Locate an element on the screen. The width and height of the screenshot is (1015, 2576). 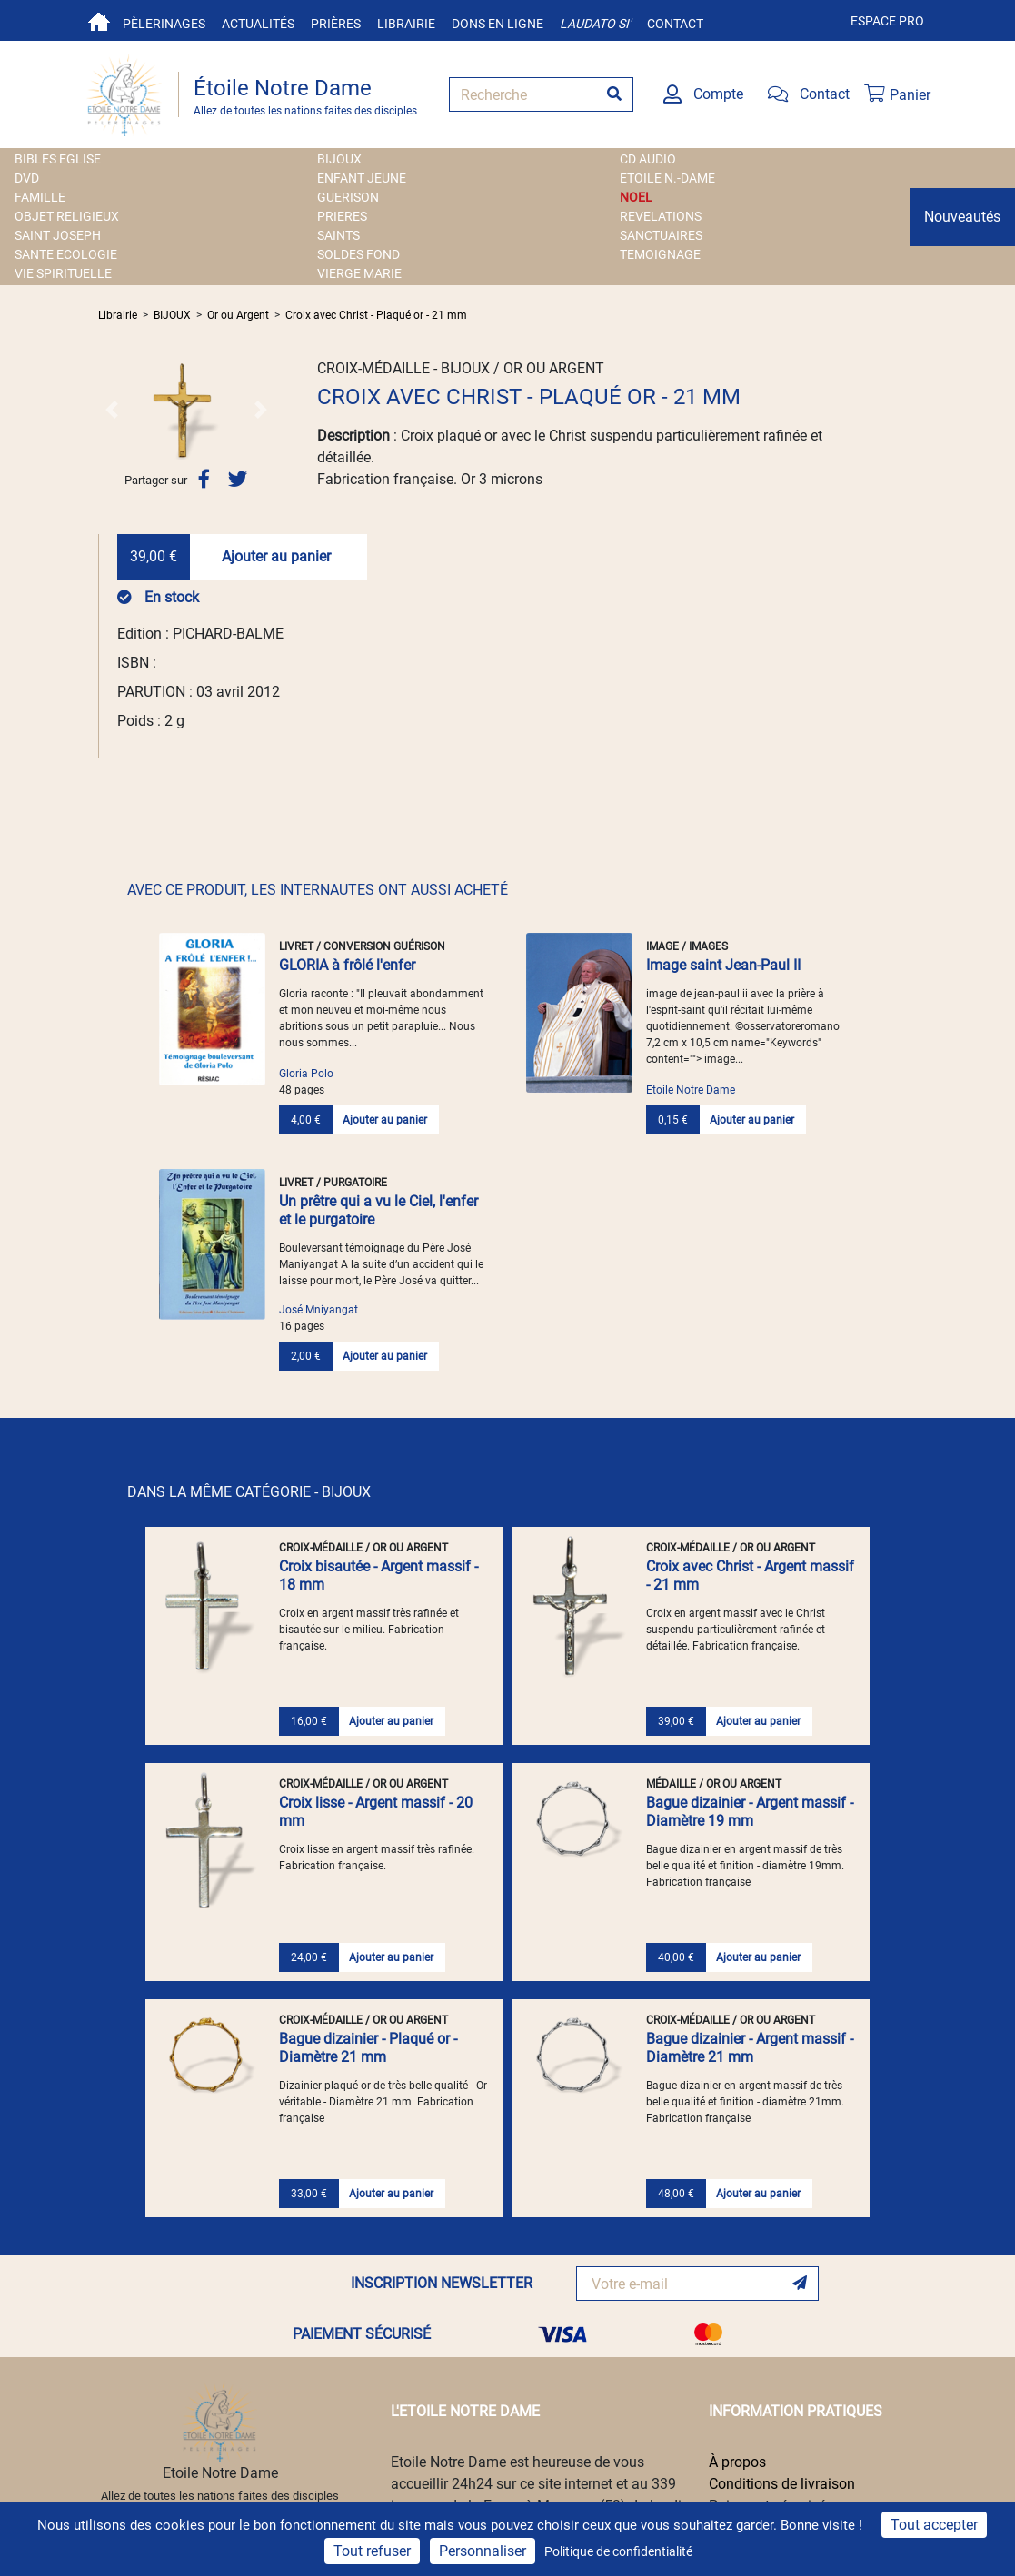
À propos is located at coordinates (737, 2462).